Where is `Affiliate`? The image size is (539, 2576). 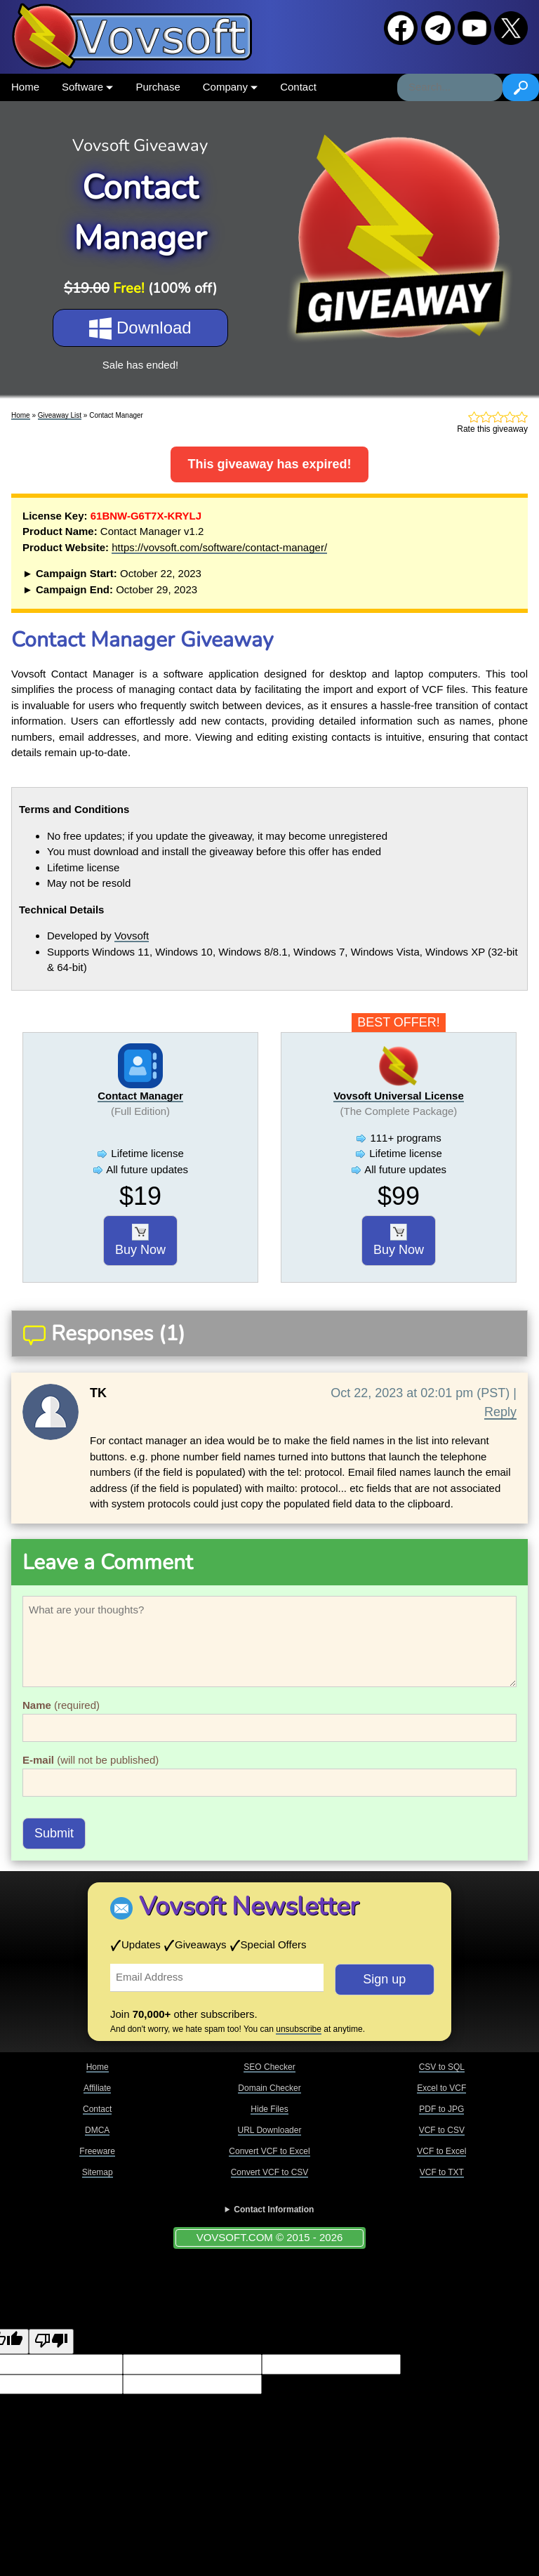
Affiliate is located at coordinates (97, 2088).